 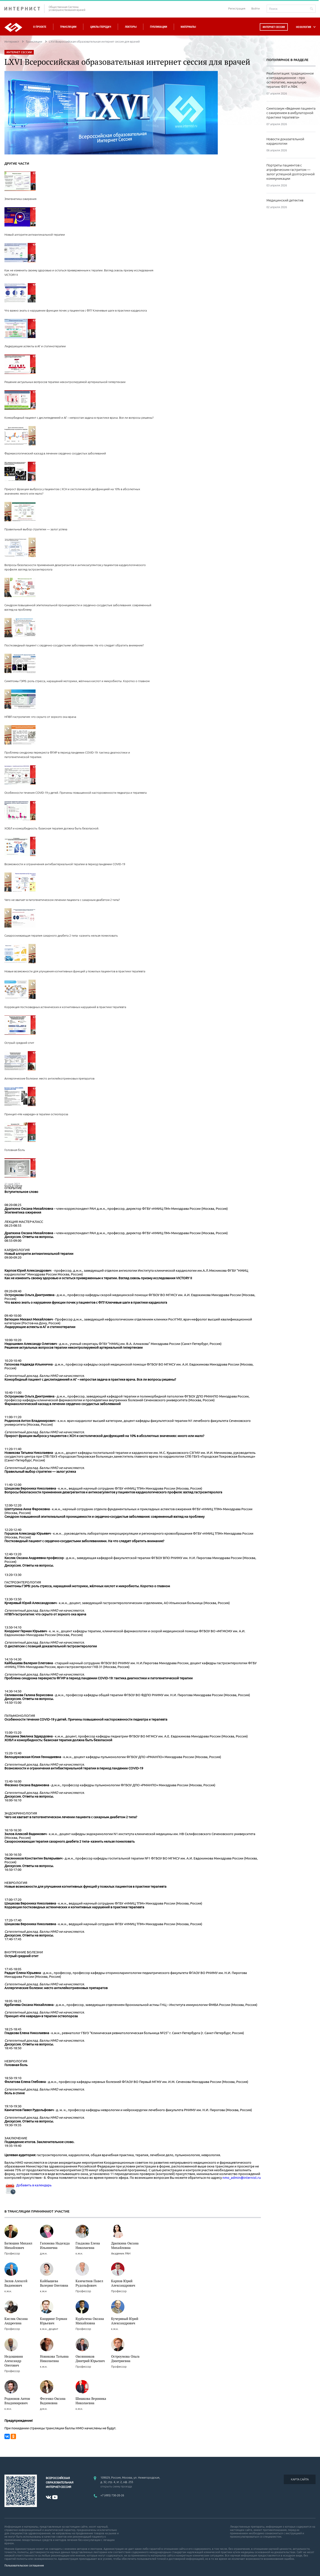 I want to click on Кнорринг Герман Юрьевич, so click(x=53, y=2320).